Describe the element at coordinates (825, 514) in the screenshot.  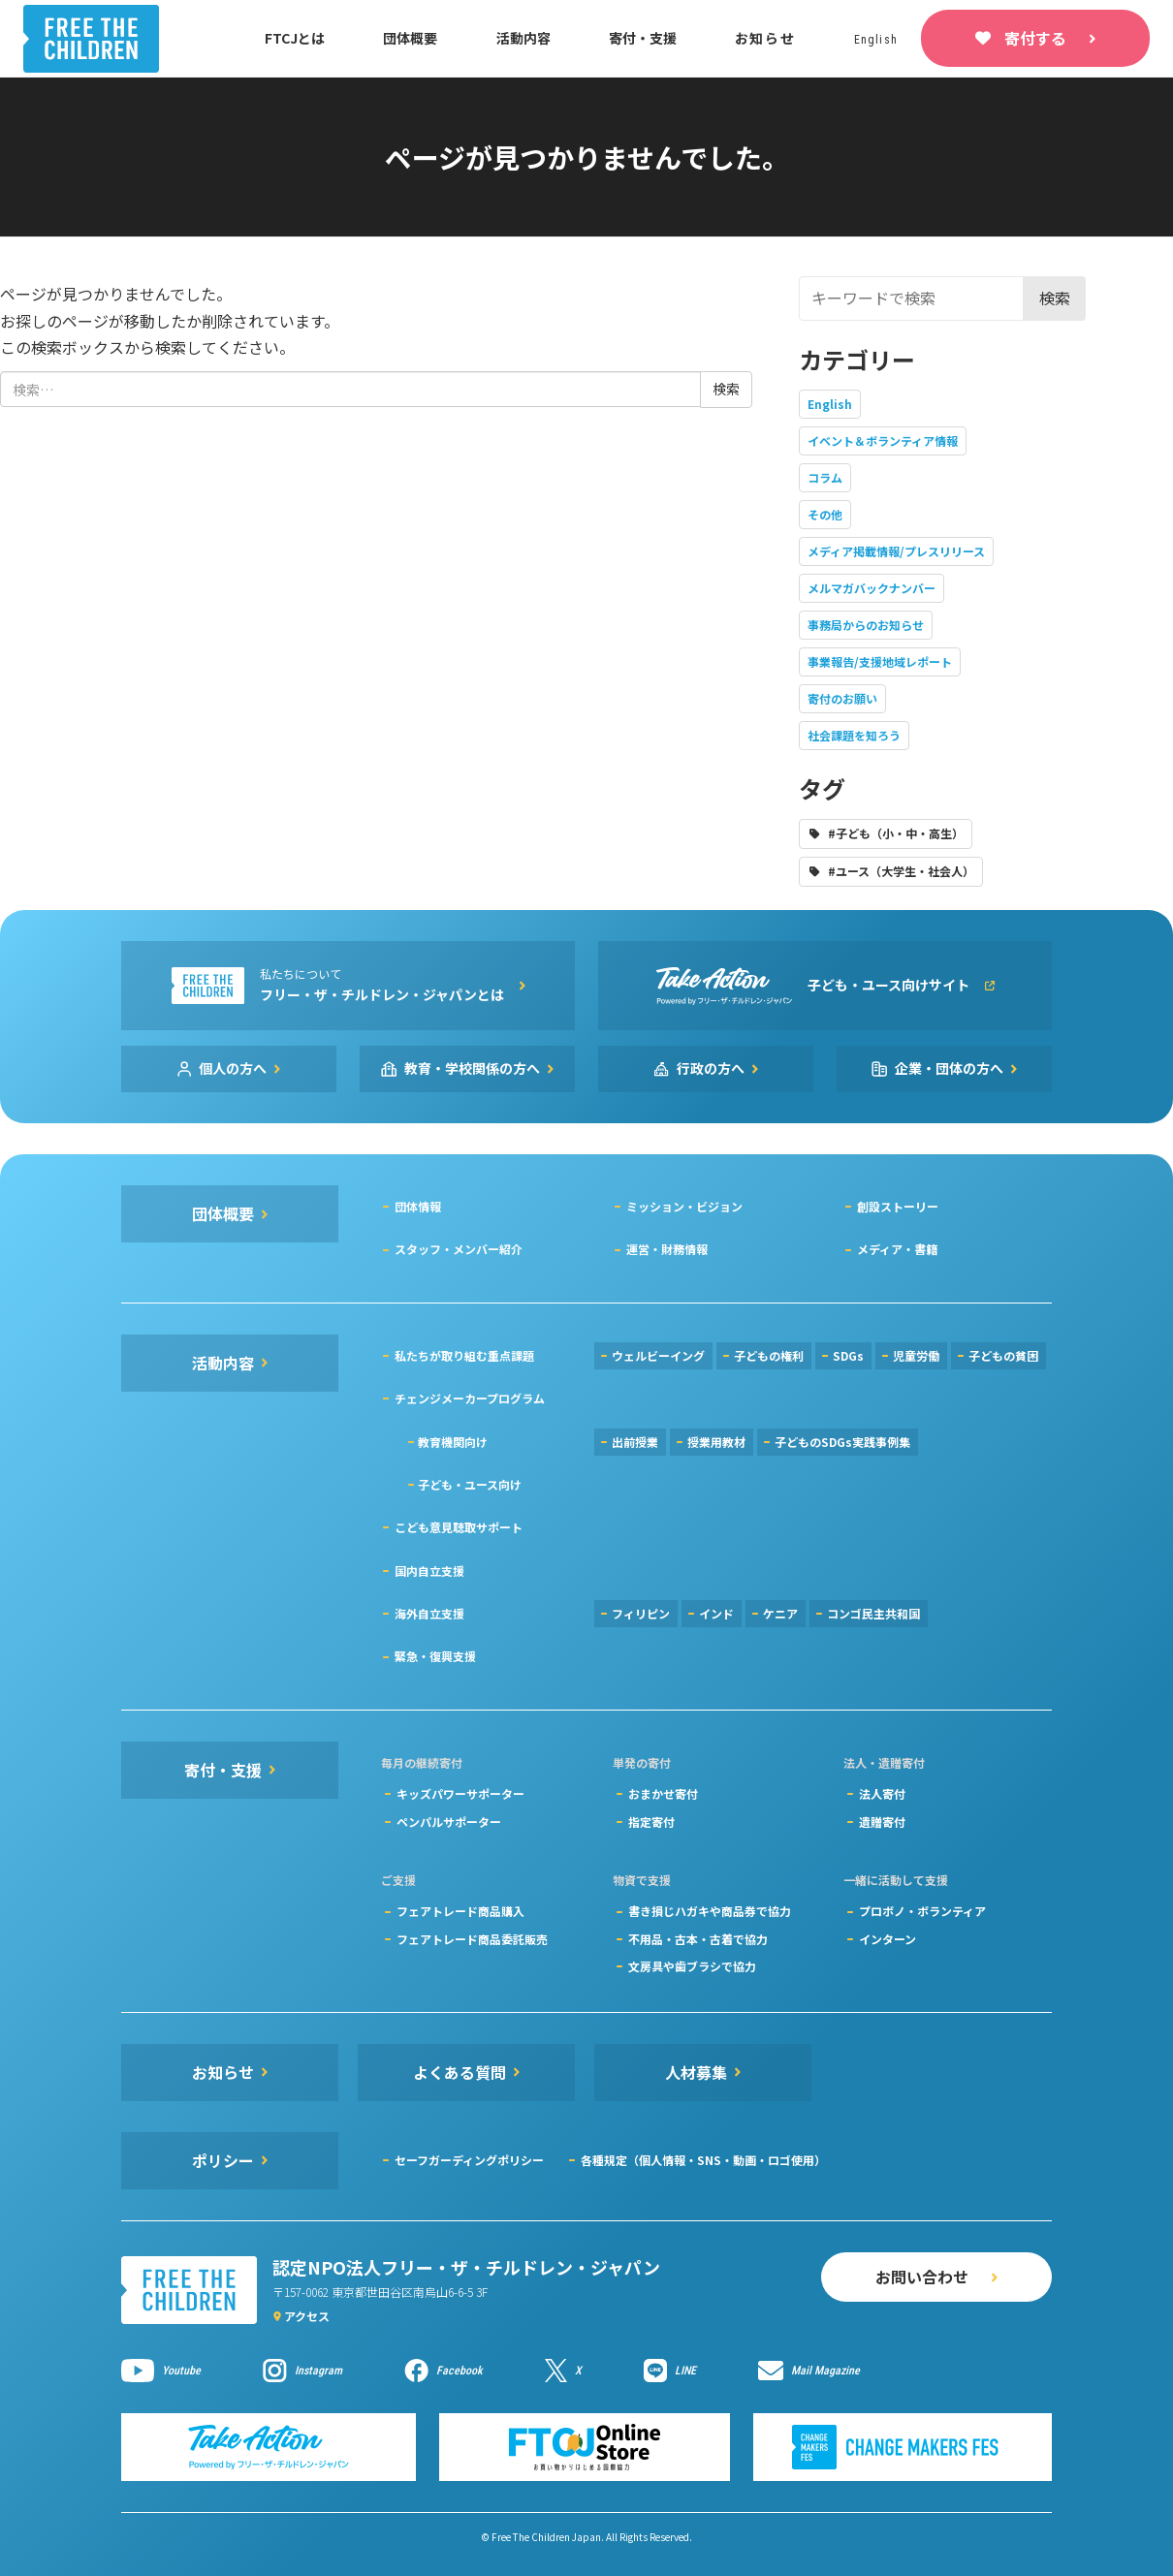
I see `その他` at that location.